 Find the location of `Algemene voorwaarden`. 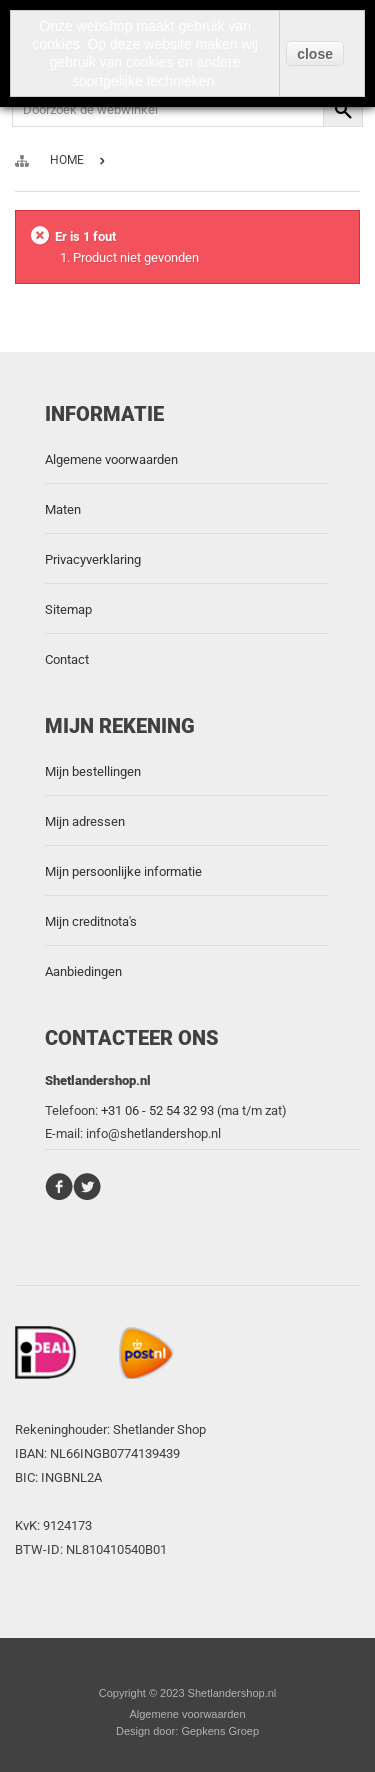

Algemene voorwaarden is located at coordinates (111, 459).